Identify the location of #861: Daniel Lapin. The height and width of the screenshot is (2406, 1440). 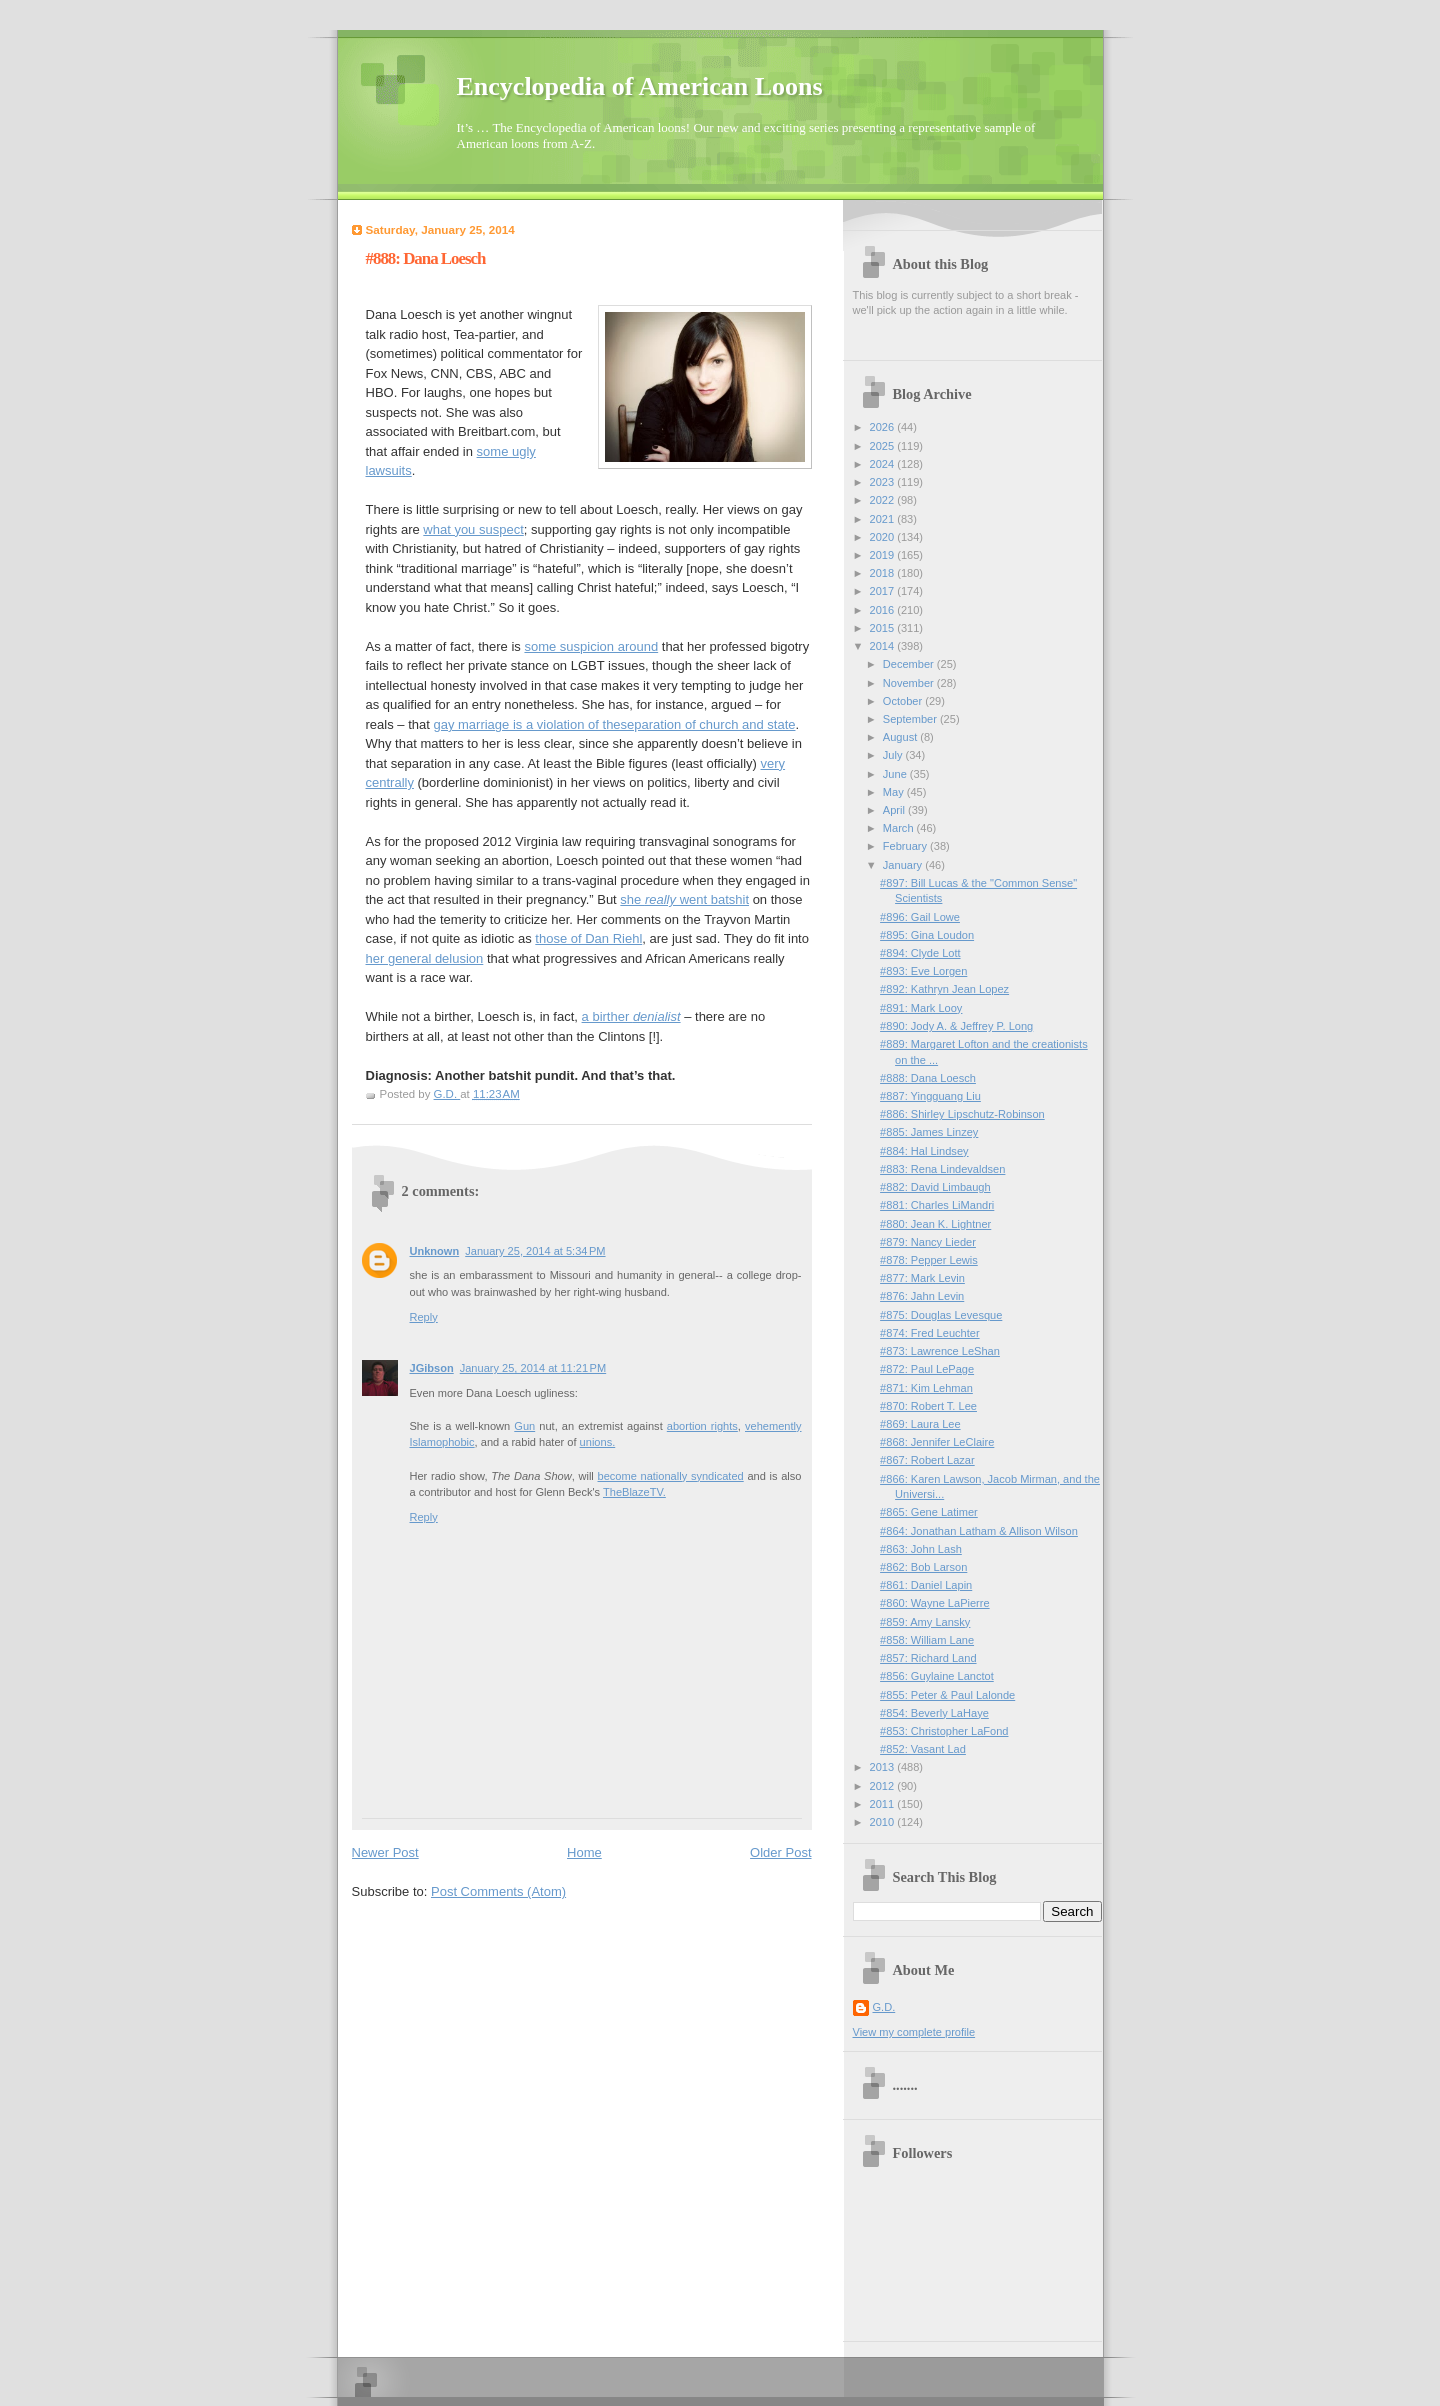
(926, 1585).